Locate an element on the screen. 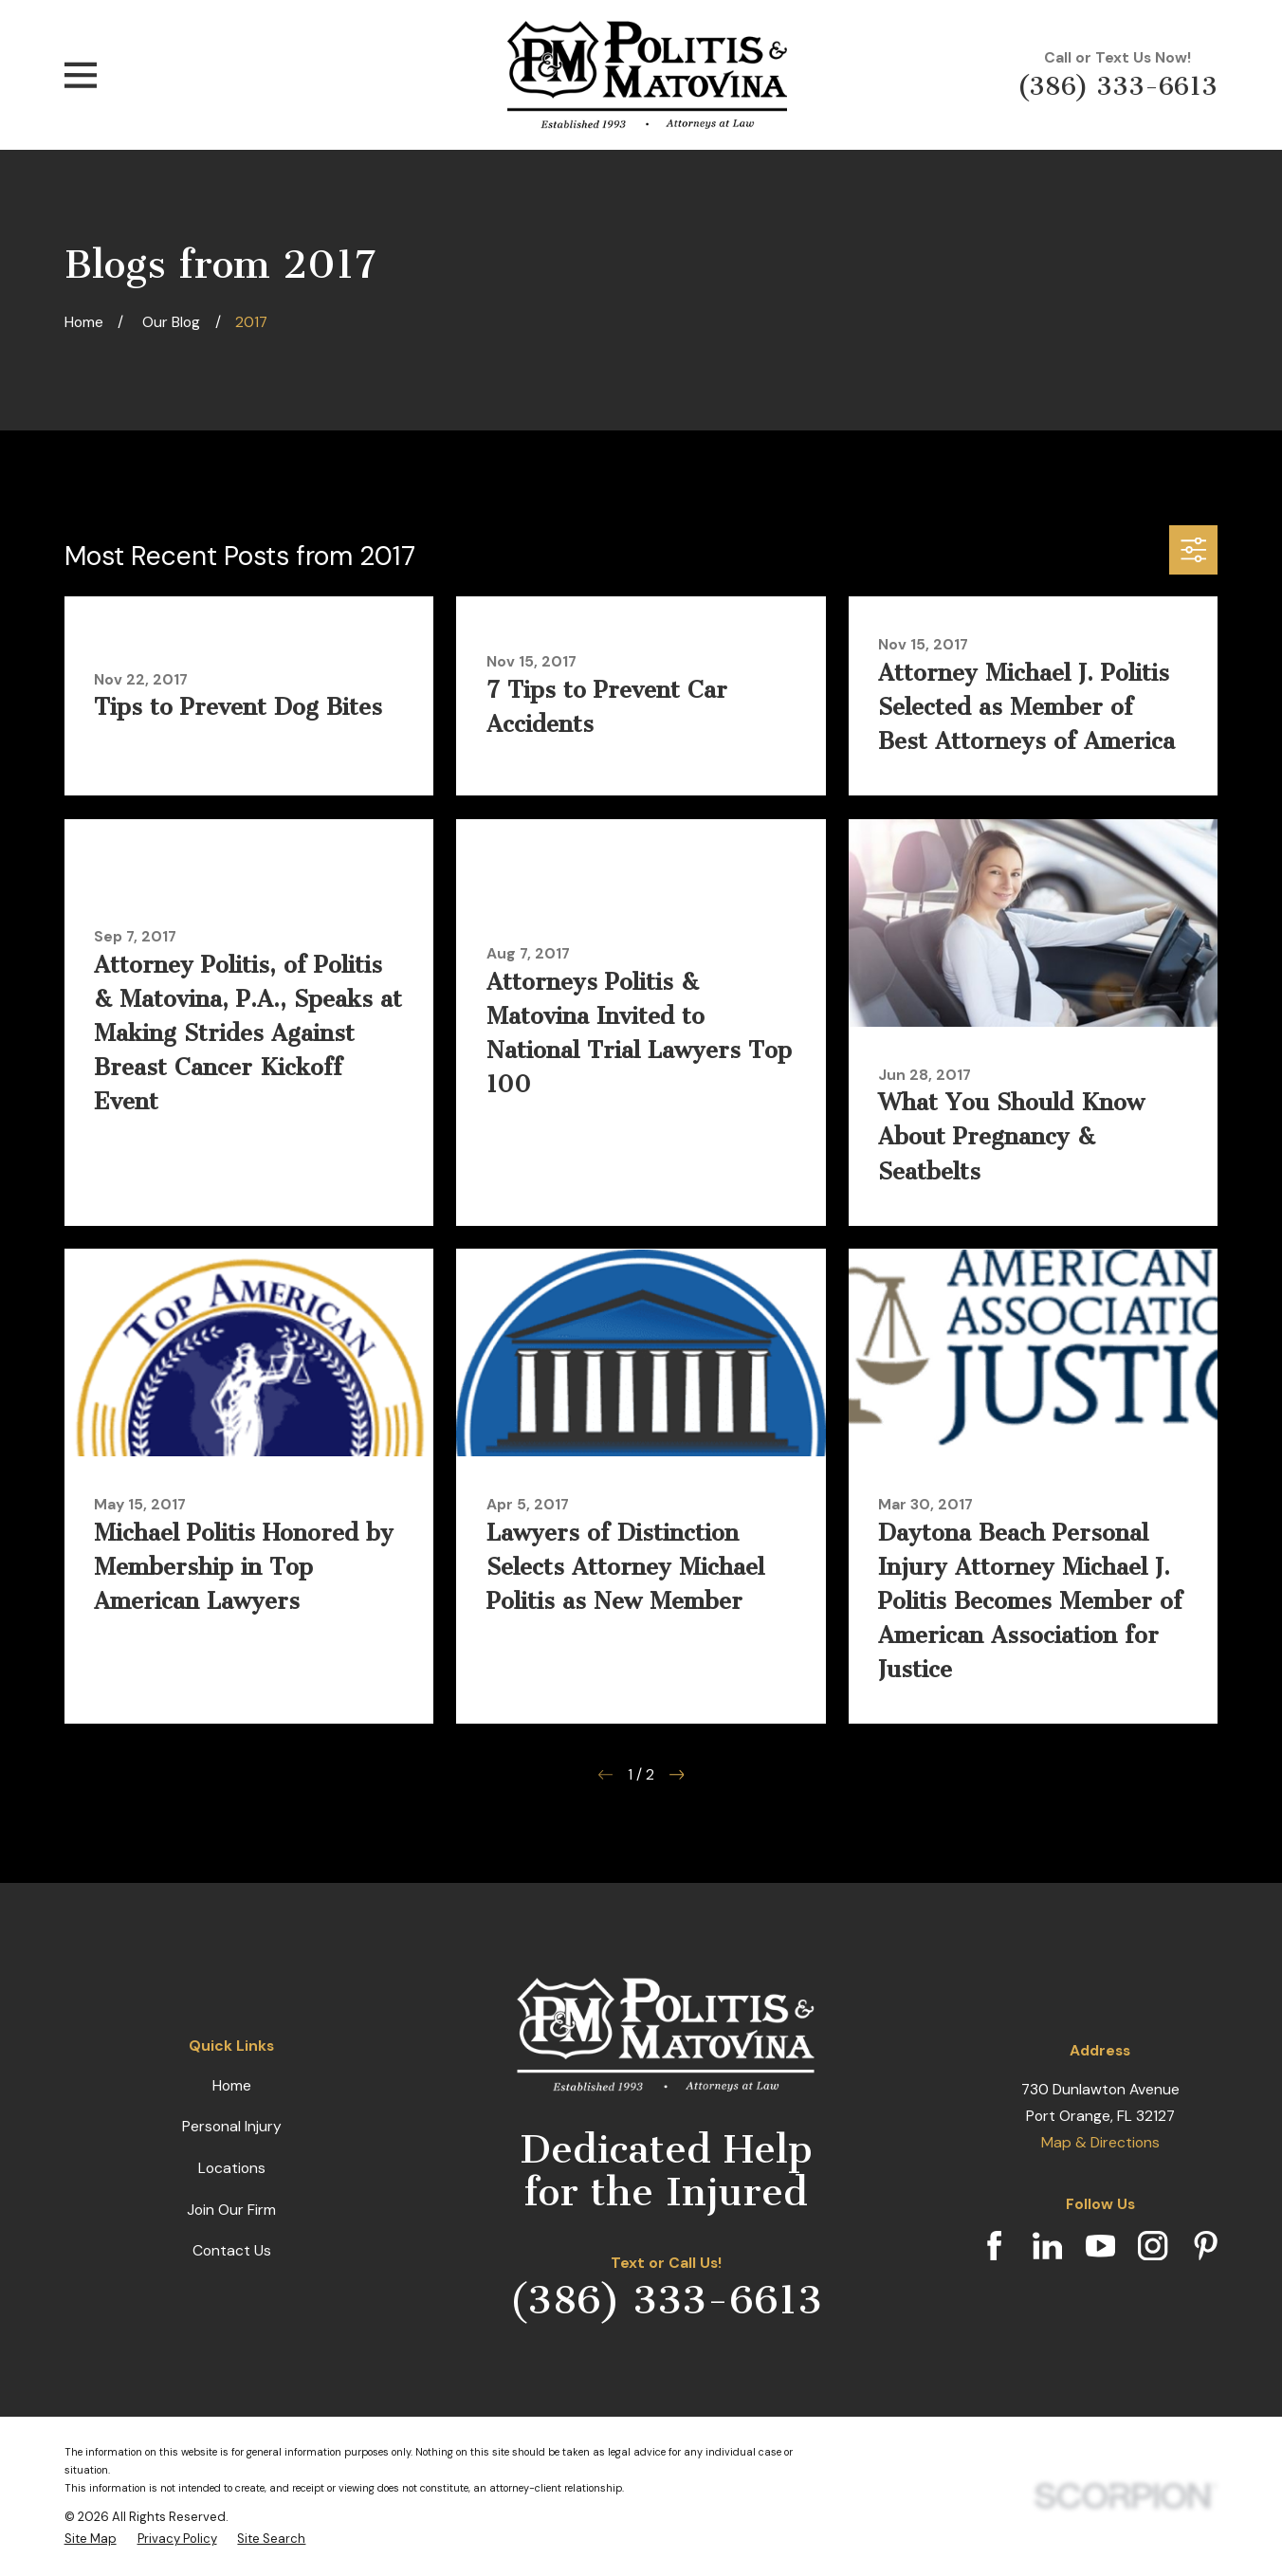  Contact Us is located at coordinates (231, 2250).